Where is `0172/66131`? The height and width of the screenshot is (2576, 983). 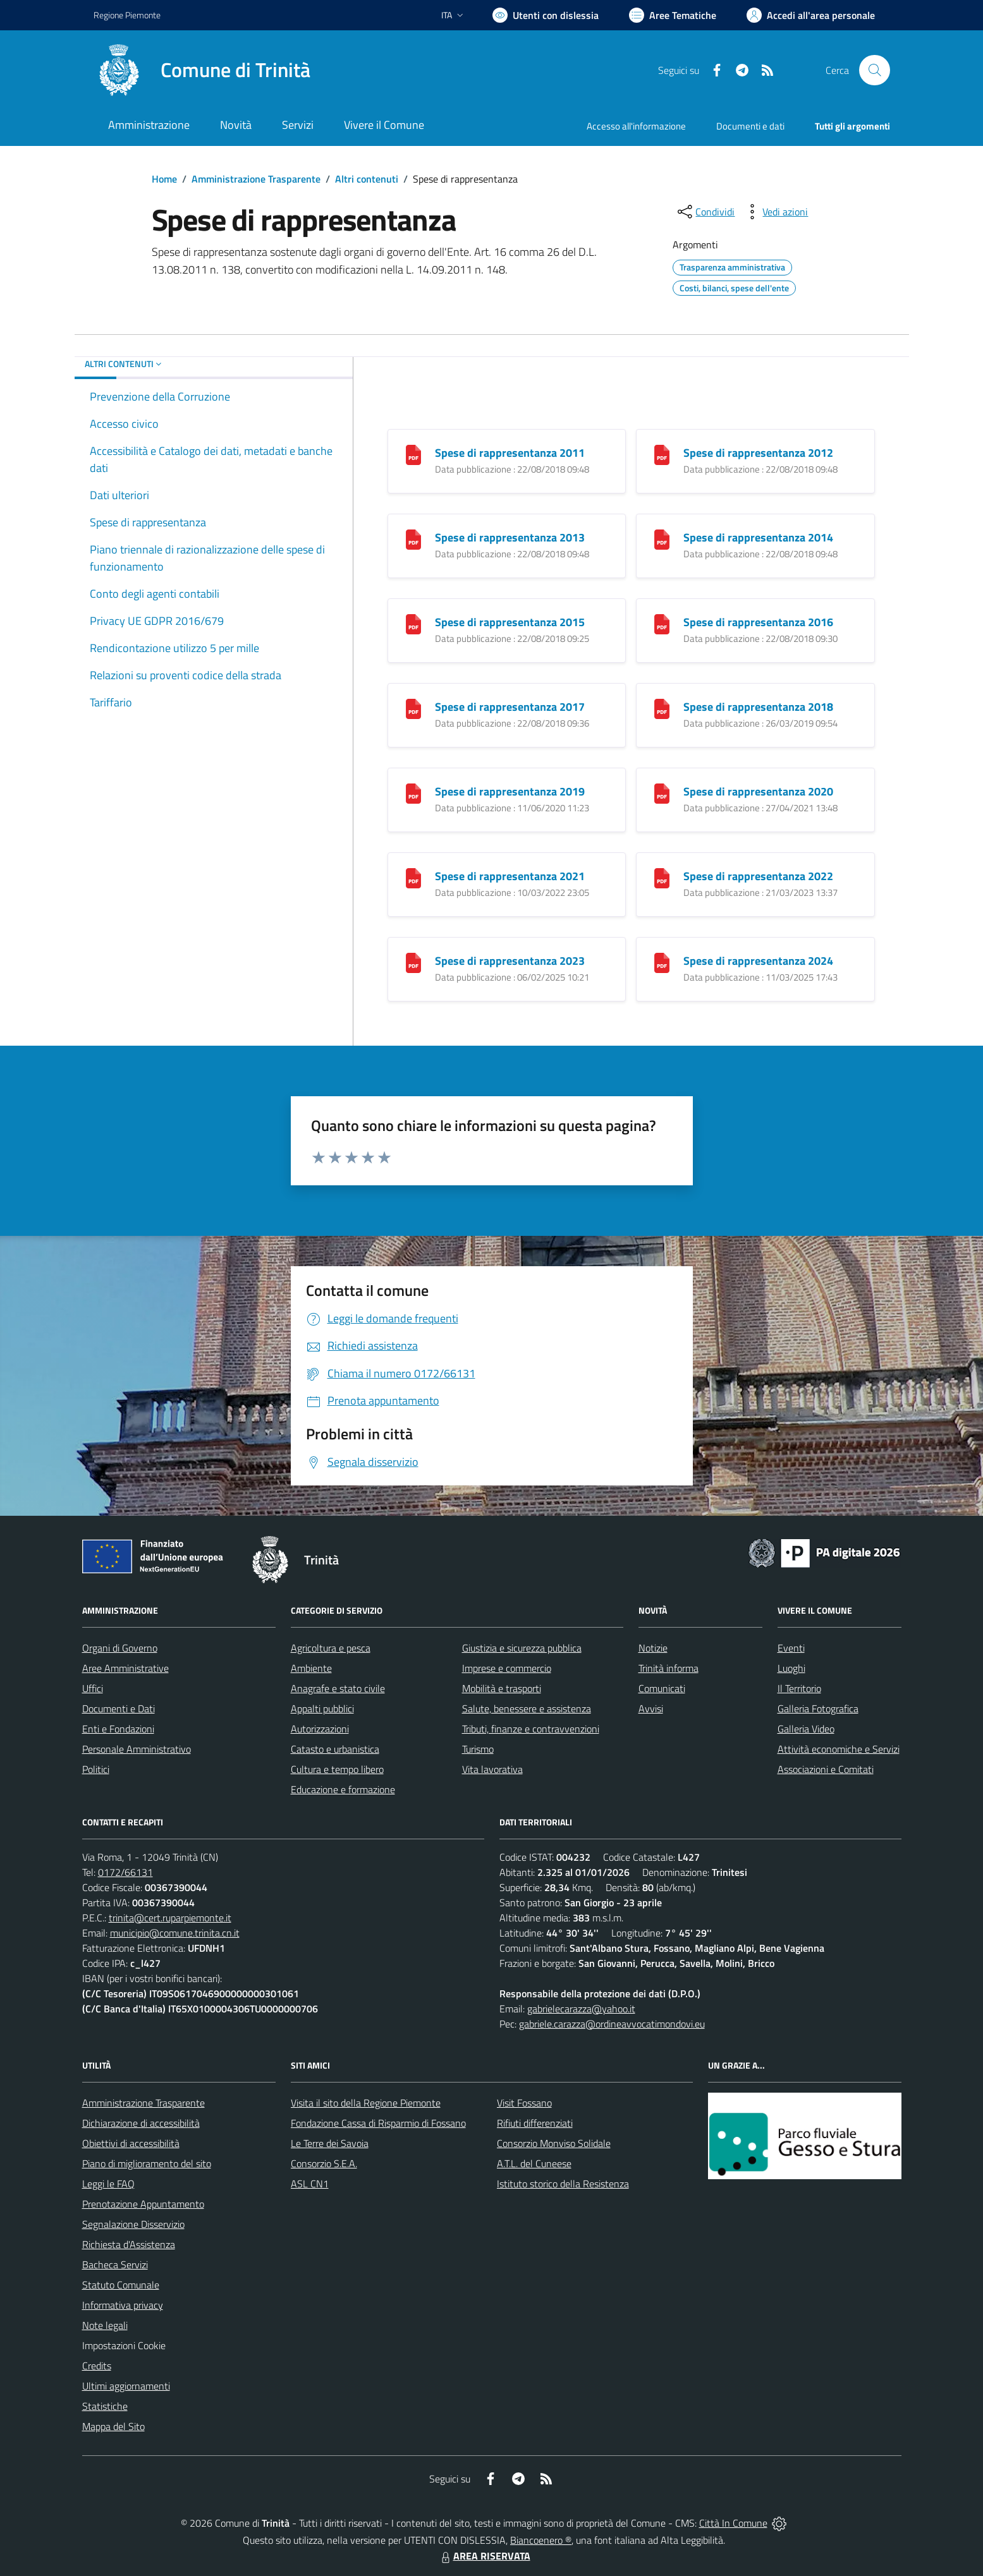
0172/66131 is located at coordinates (125, 1872).